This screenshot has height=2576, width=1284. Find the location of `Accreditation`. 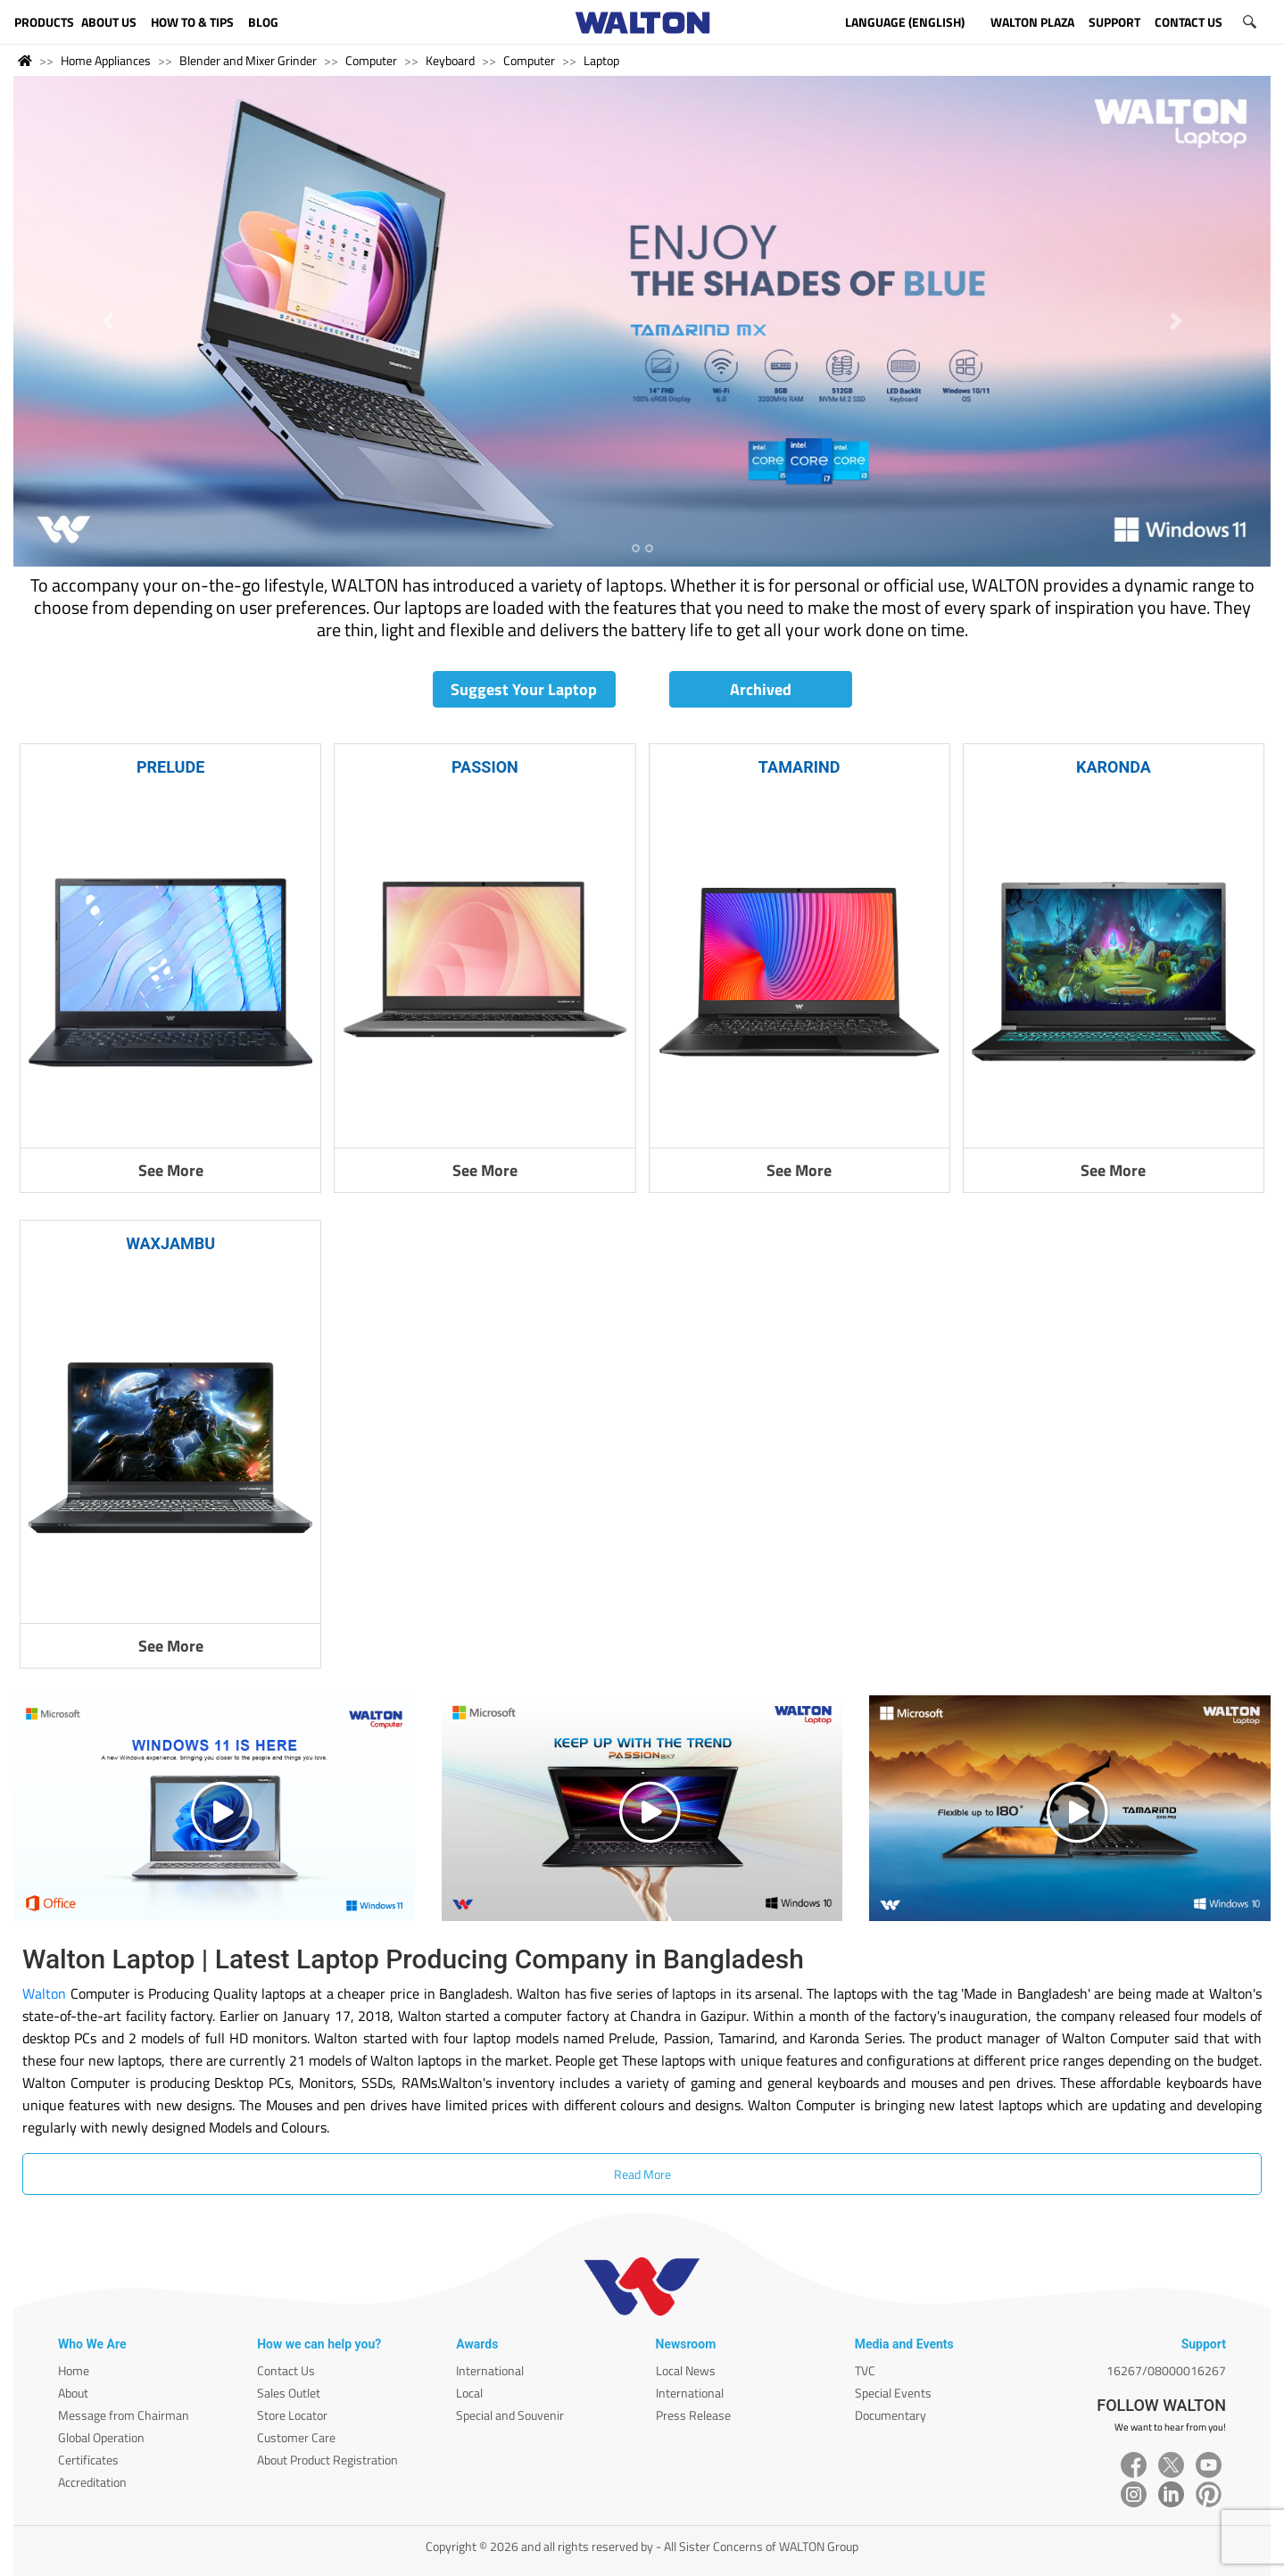

Accreditation is located at coordinates (92, 2481).